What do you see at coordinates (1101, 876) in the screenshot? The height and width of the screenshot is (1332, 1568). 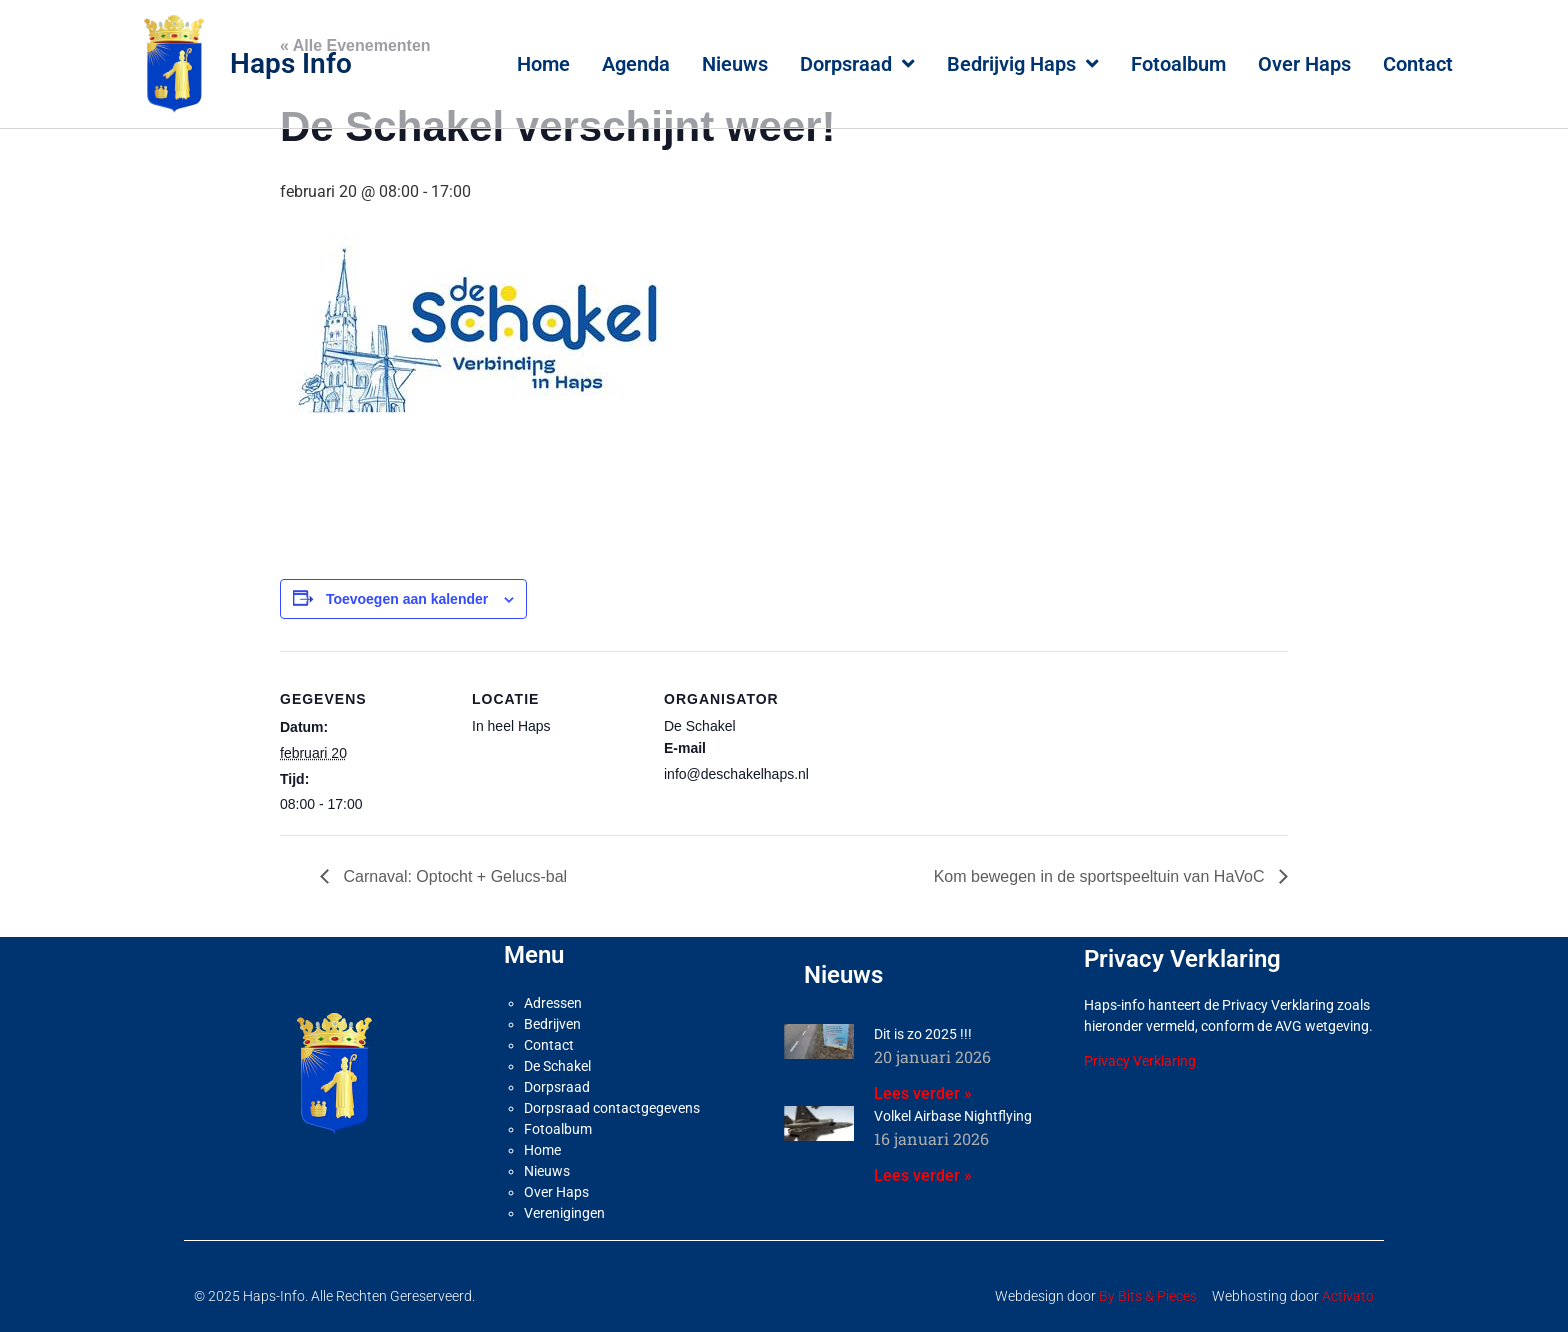 I see `Kom bewegen in de sportspeeltuin van HaVoC` at bounding box center [1101, 876].